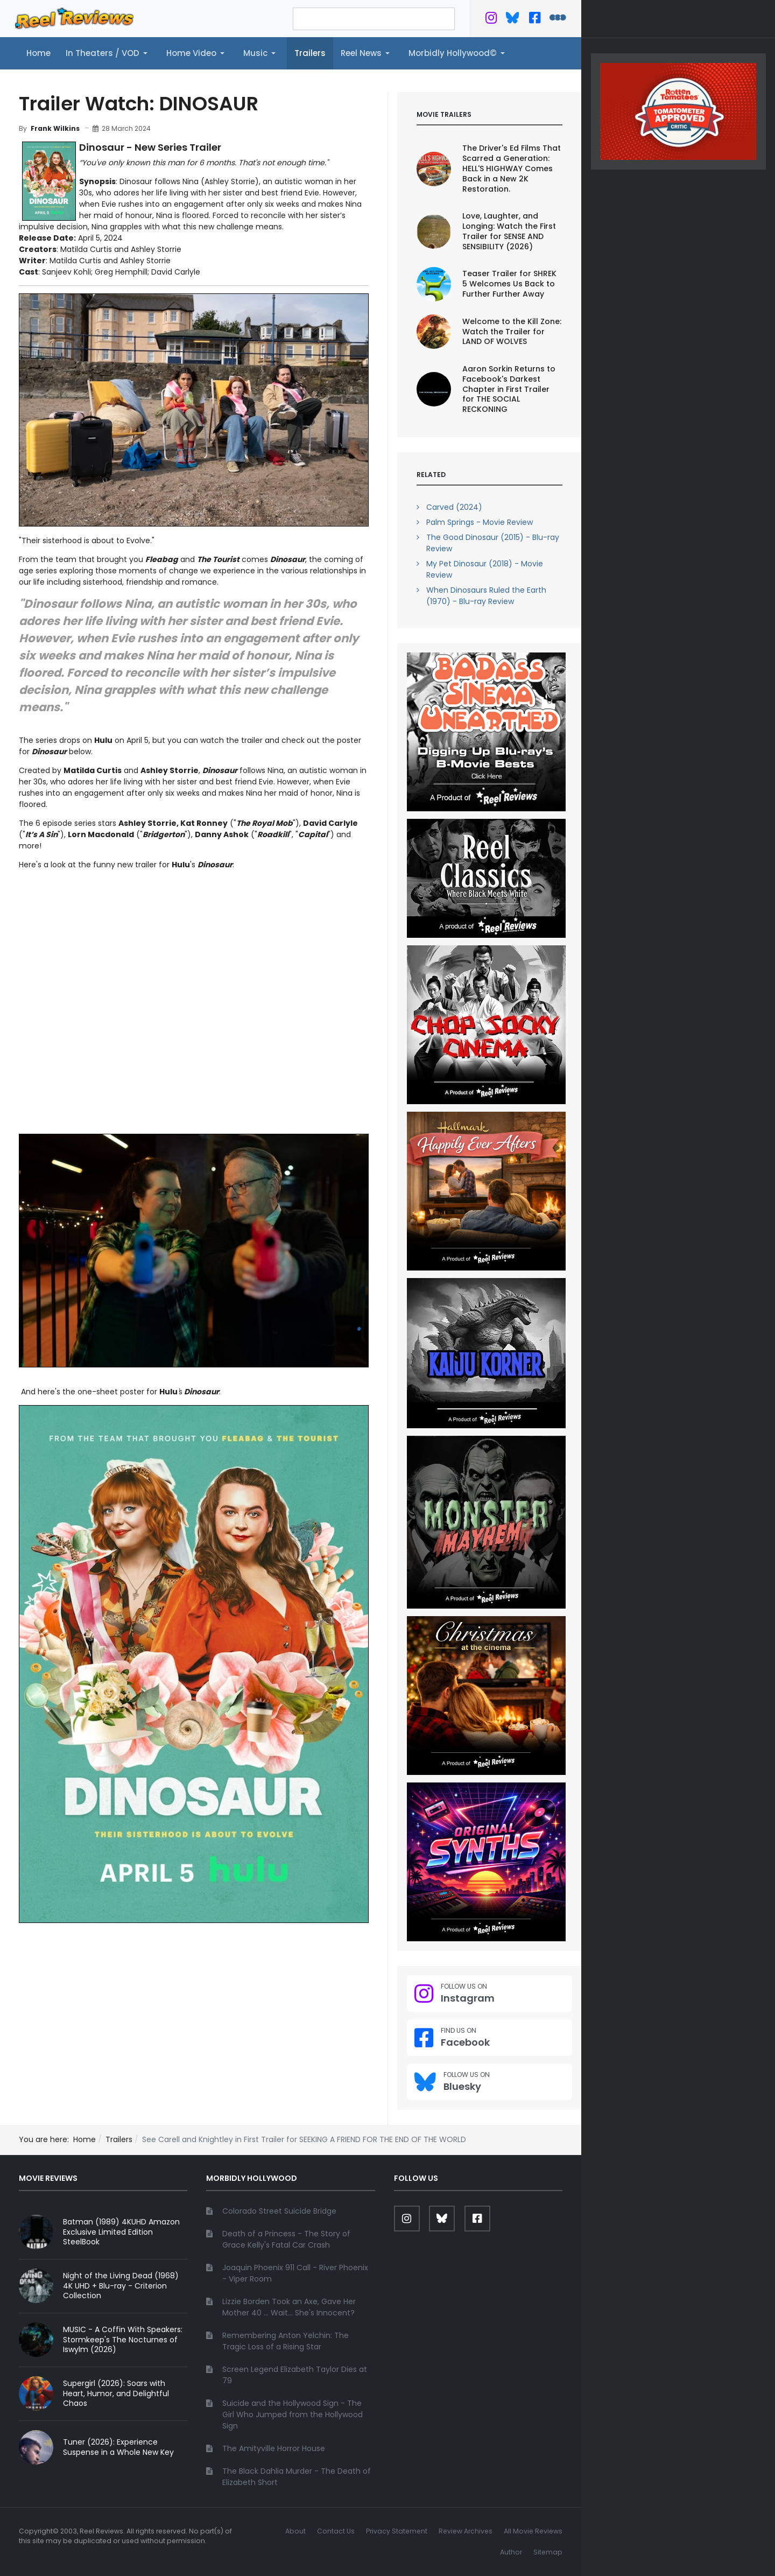 The image size is (775, 2576). What do you see at coordinates (292, 2414) in the screenshot?
I see `Suicide and the Hollywood Sign - The Girl Who Jumped from the Hollywood Sign` at bounding box center [292, 2414].